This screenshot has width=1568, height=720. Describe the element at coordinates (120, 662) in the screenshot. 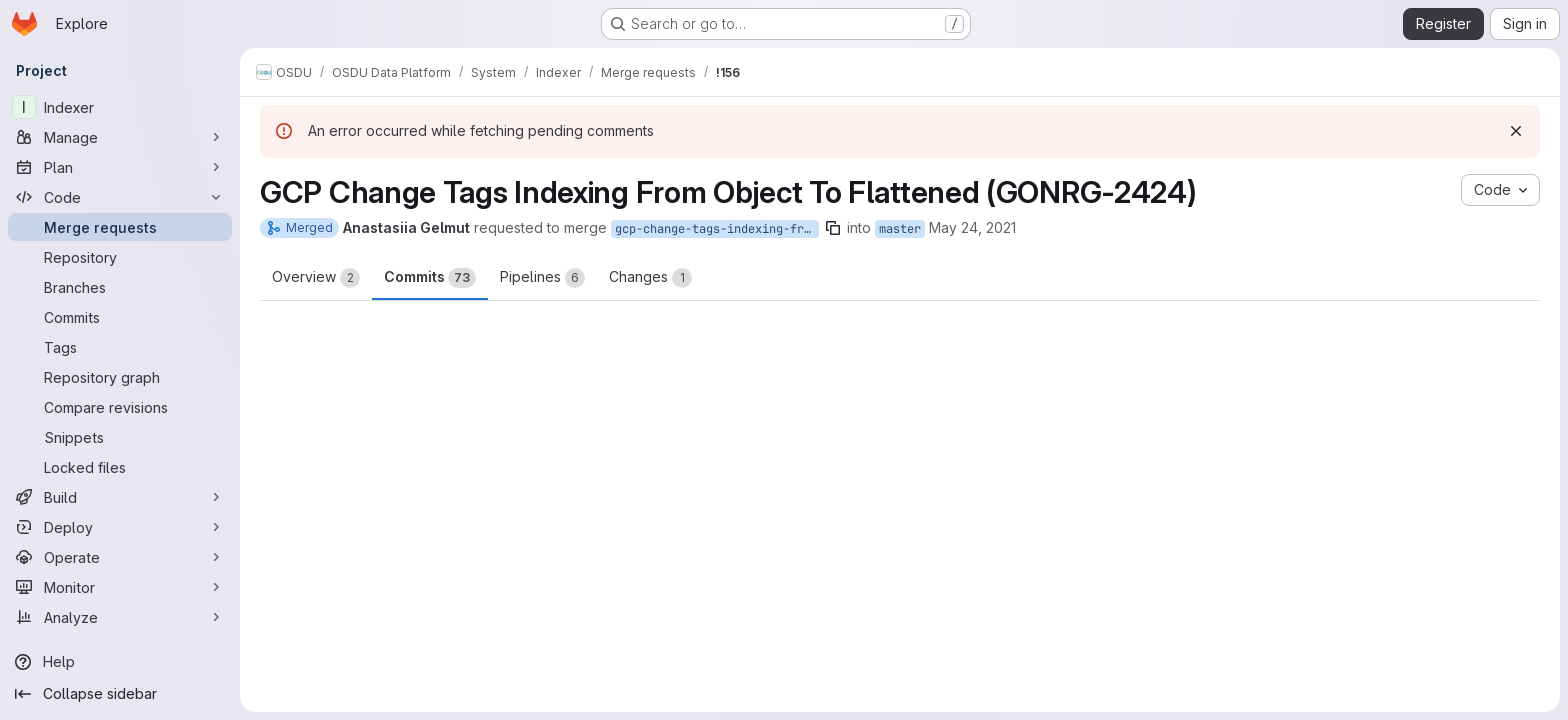

I see `[Help]` at that location.